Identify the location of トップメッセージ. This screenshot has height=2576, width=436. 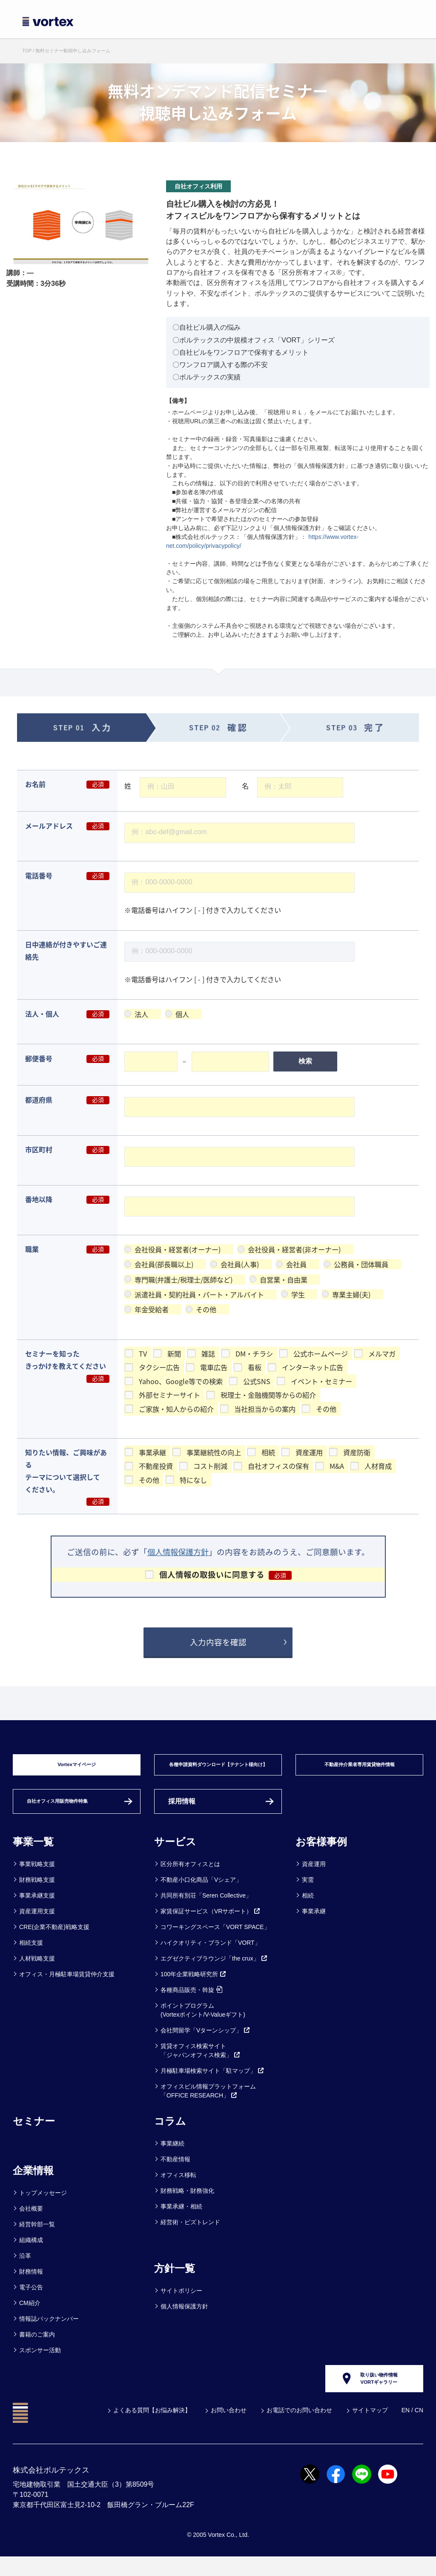
(43, 2205).